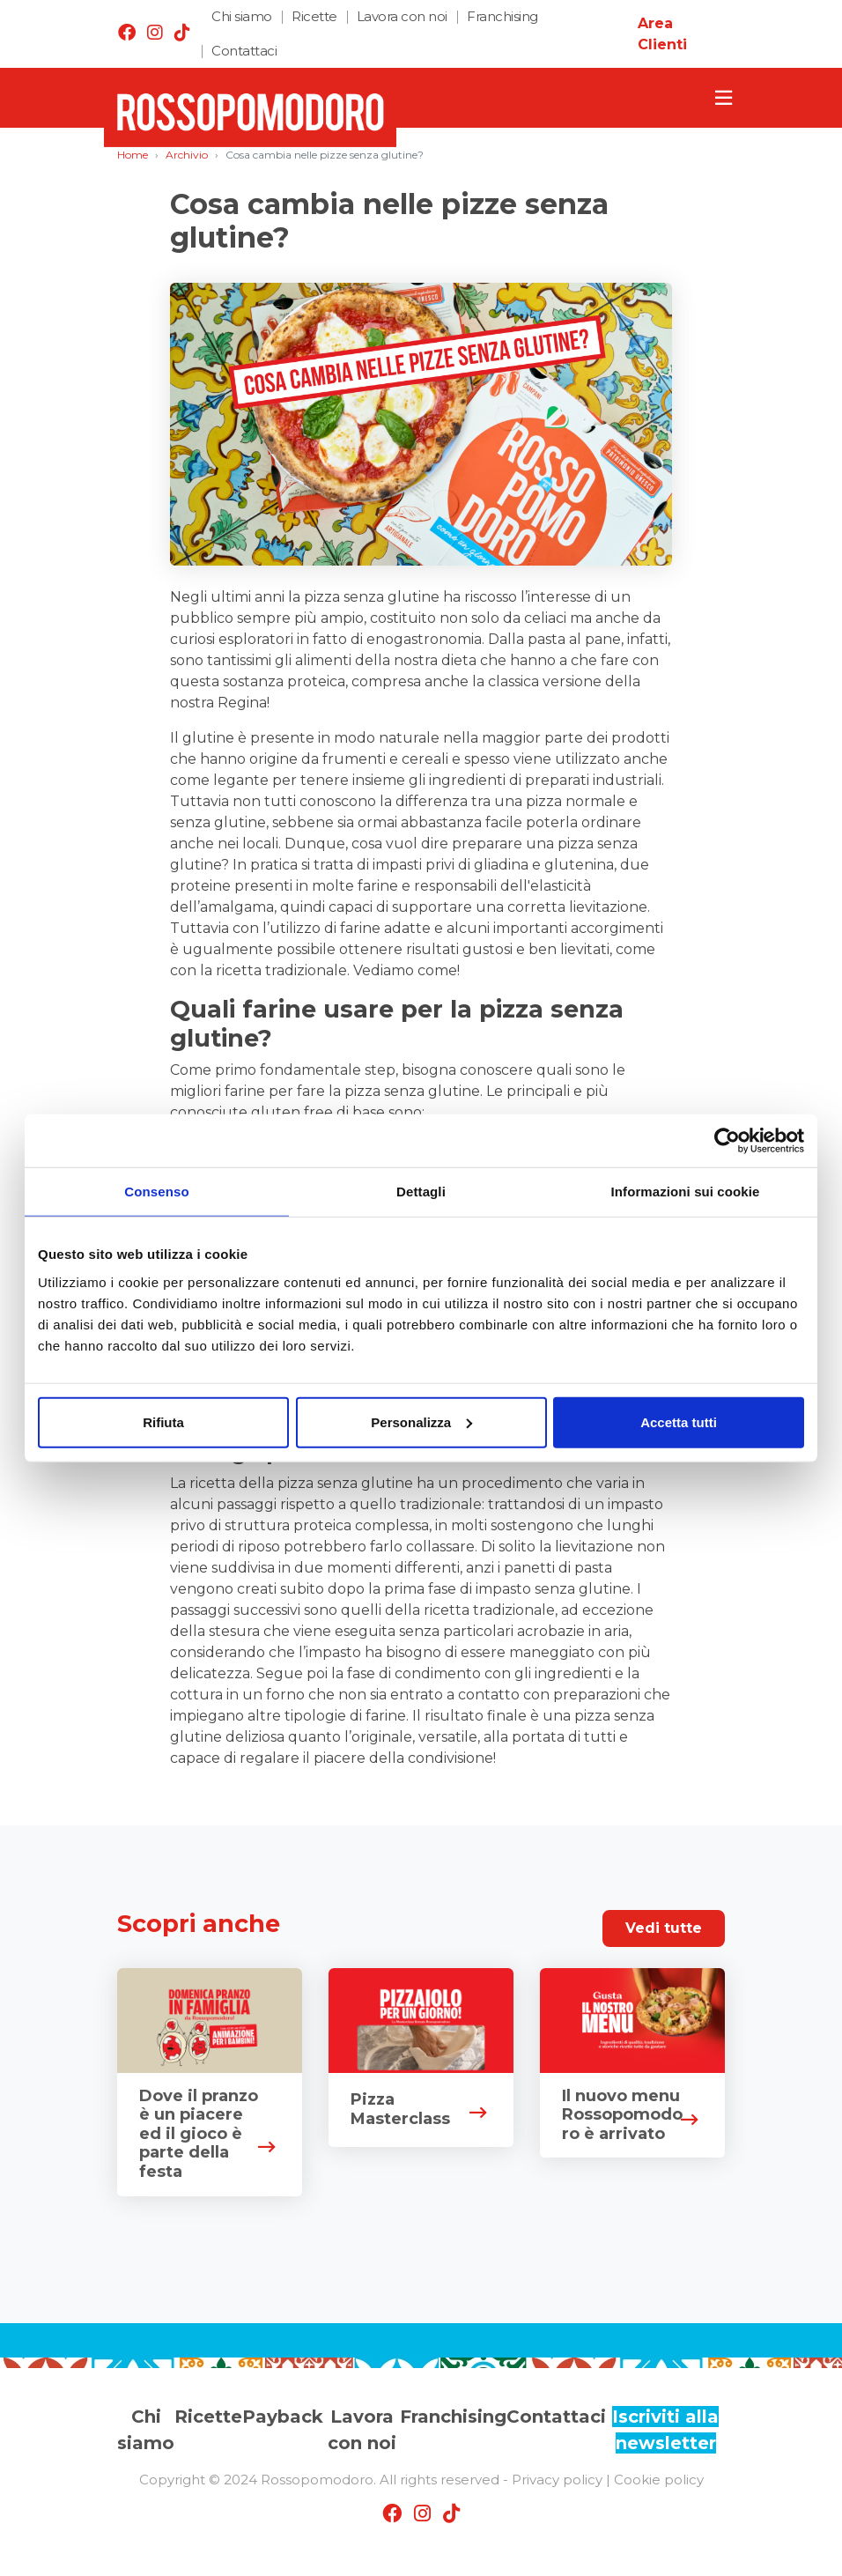  I want to click on Rifiuta, so click(163, 1421).